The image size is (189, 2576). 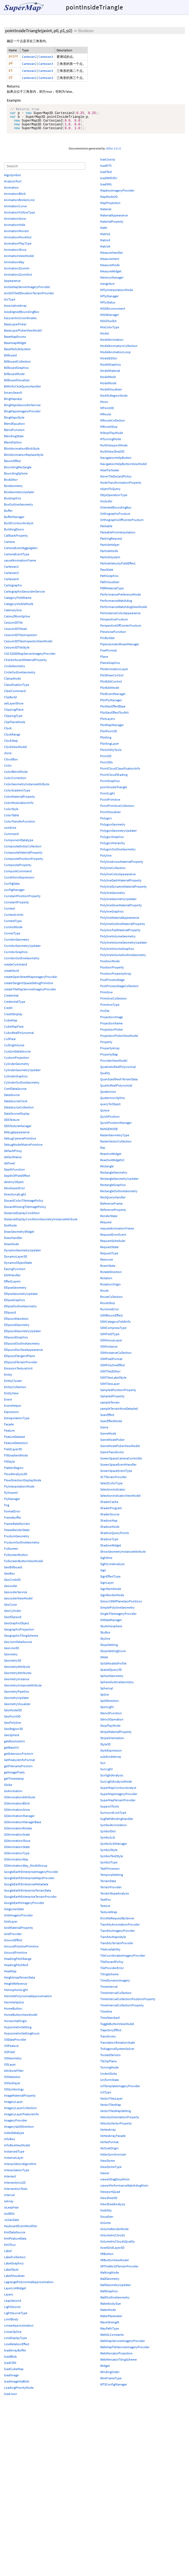 What do you see at coordinates (17, 242) in the screenshot?
I see `AnimationMoveOut` at bounding box center [17, 242].